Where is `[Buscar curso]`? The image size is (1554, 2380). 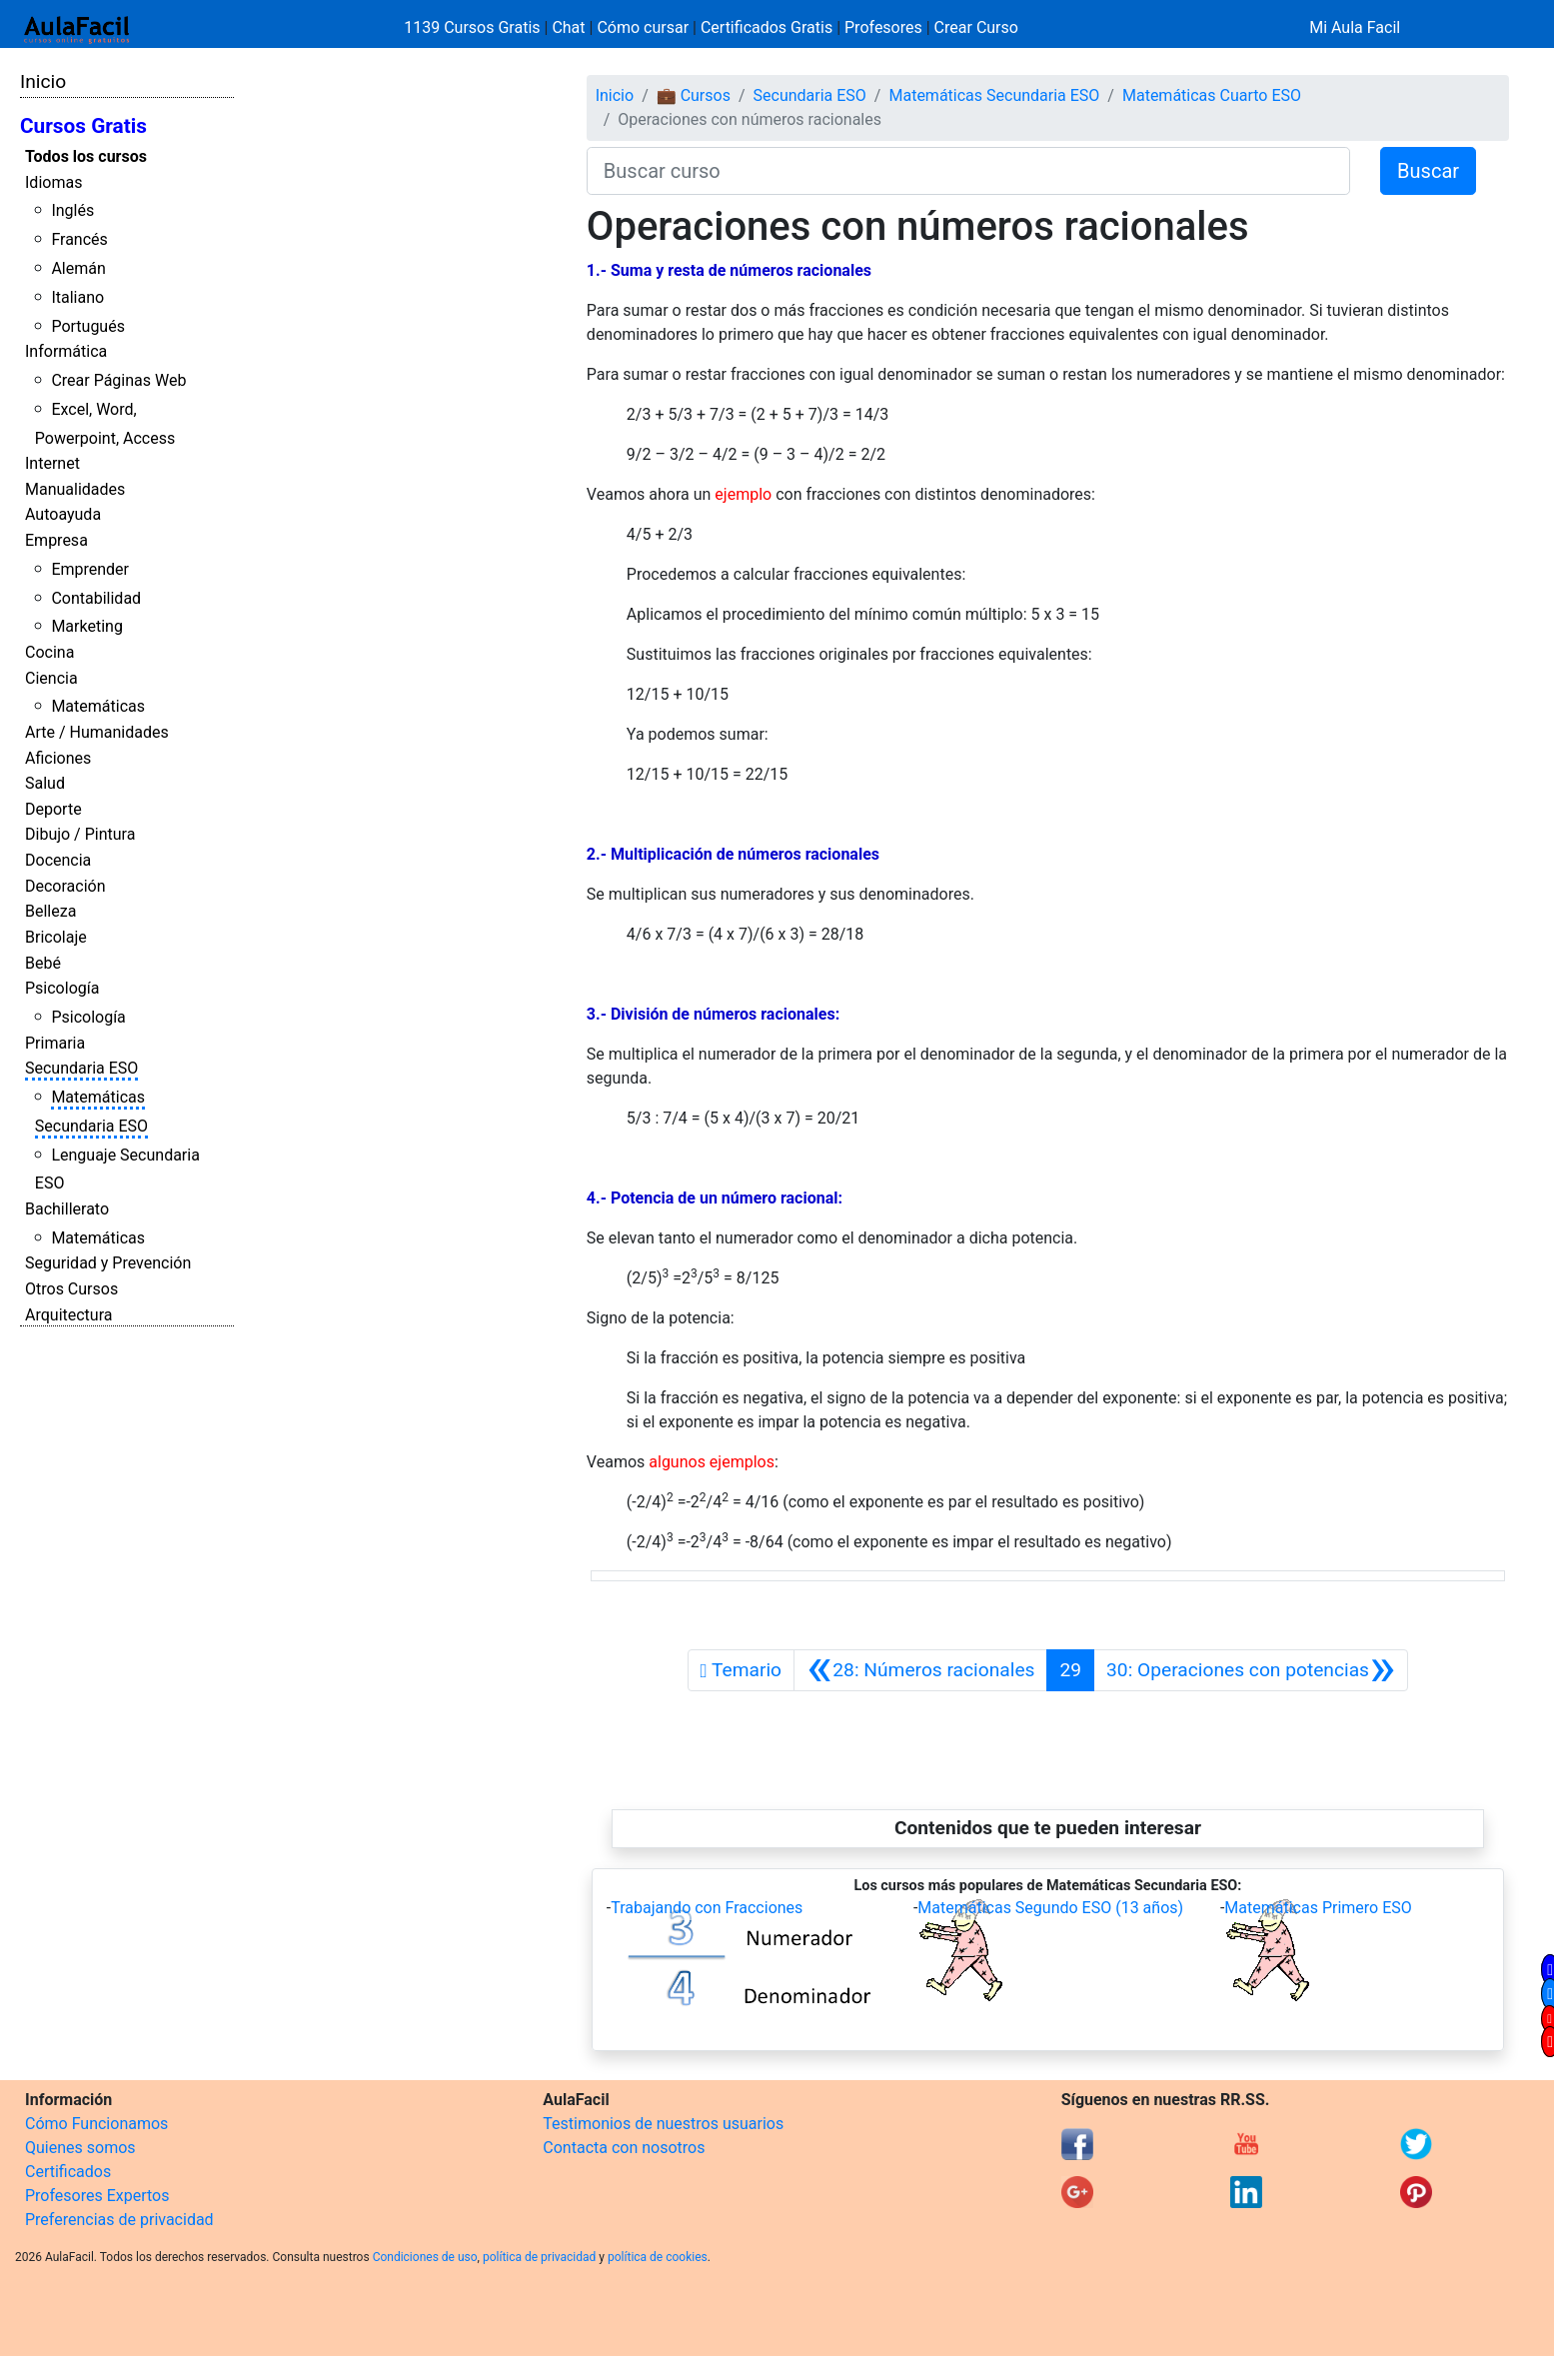
[Buscar curso] is located at coordinates (968, 171).